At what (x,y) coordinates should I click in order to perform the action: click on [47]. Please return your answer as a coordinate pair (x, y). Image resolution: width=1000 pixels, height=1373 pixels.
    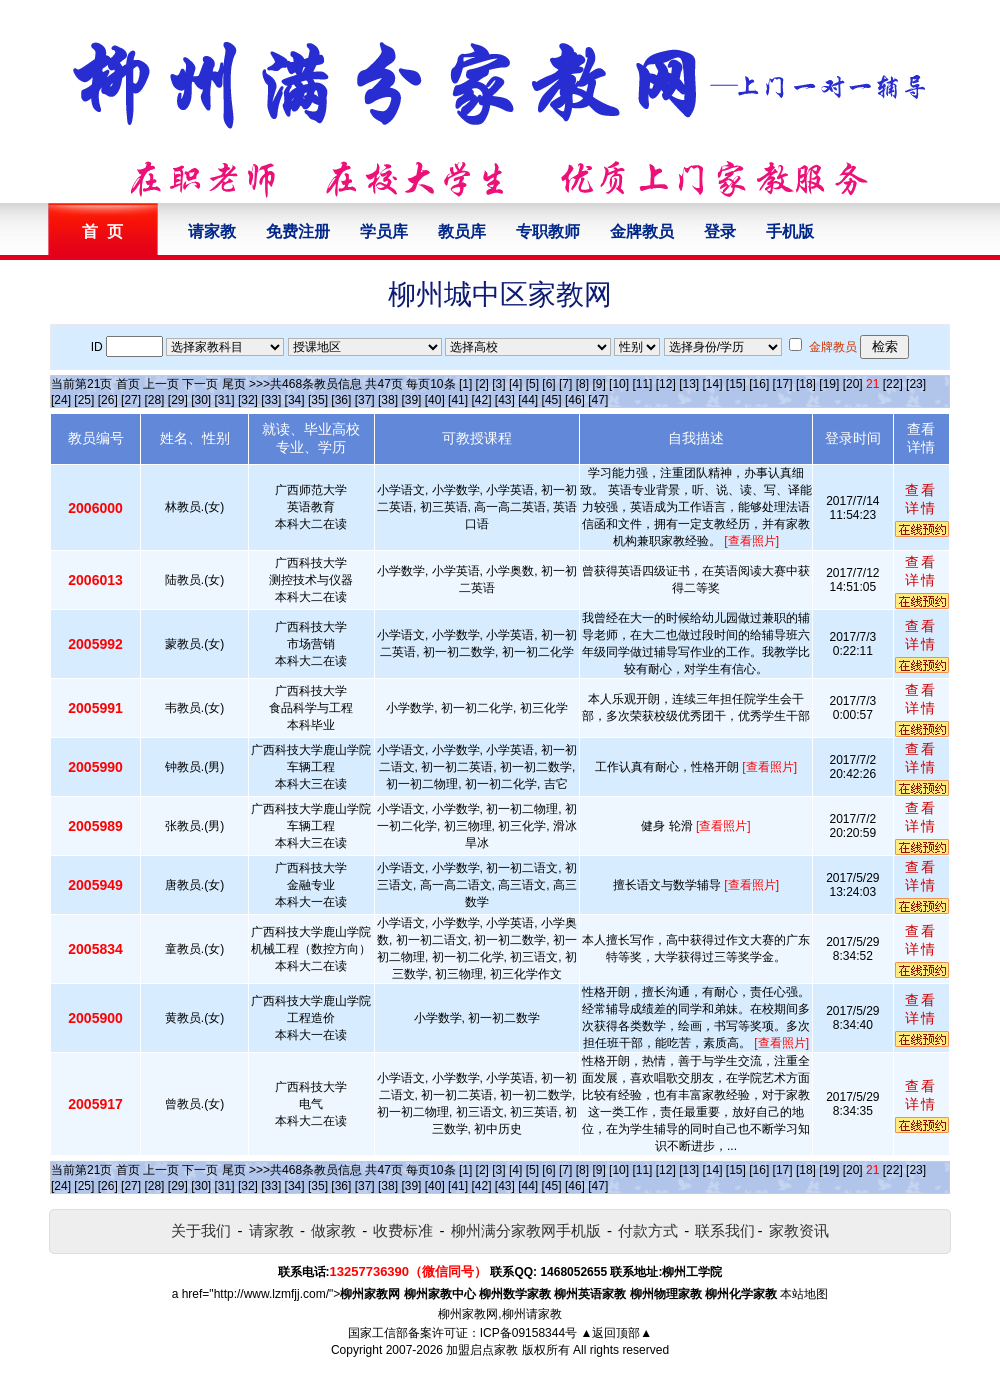
    Looking at the image, I should click on (598, 400).